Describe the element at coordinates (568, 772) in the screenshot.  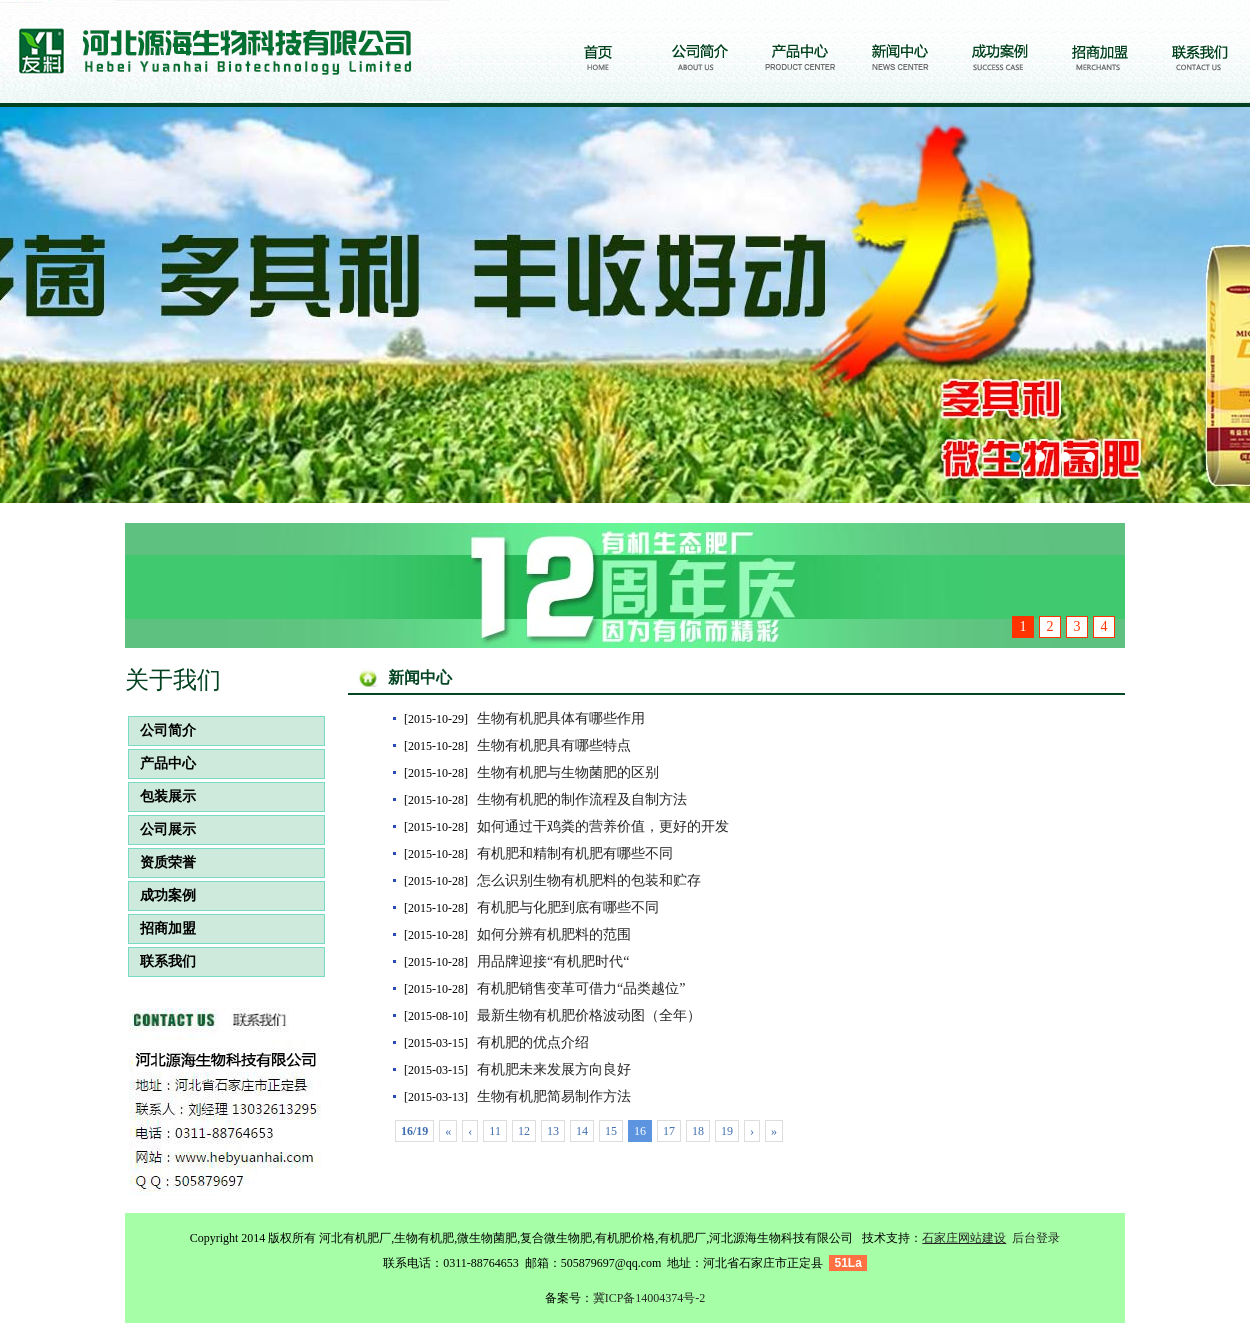
I see `生物有机肥与生物菌肥的区别` at that location.